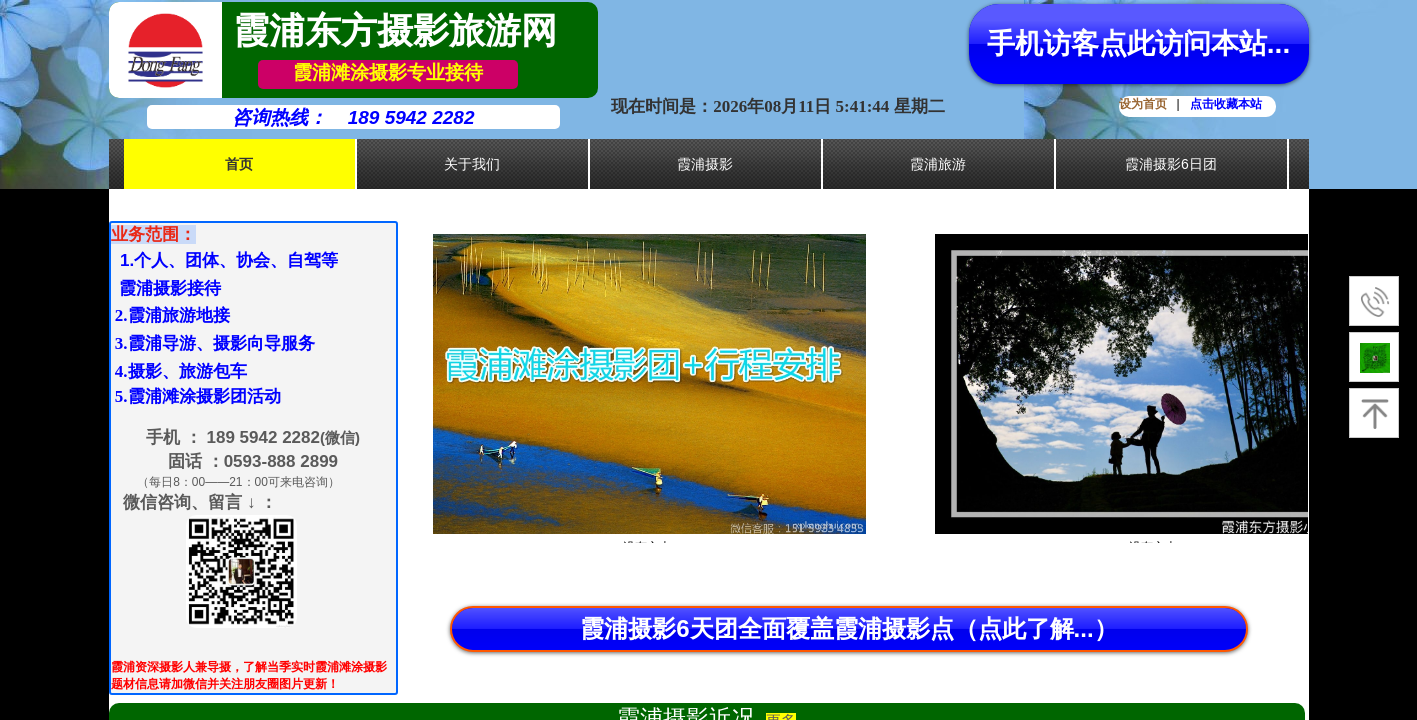 The image size is (1417, 720). What do you see at coordinates (1143, 104) in the screenshot?
I see `设为首页` at bounding box center [1143, 104].